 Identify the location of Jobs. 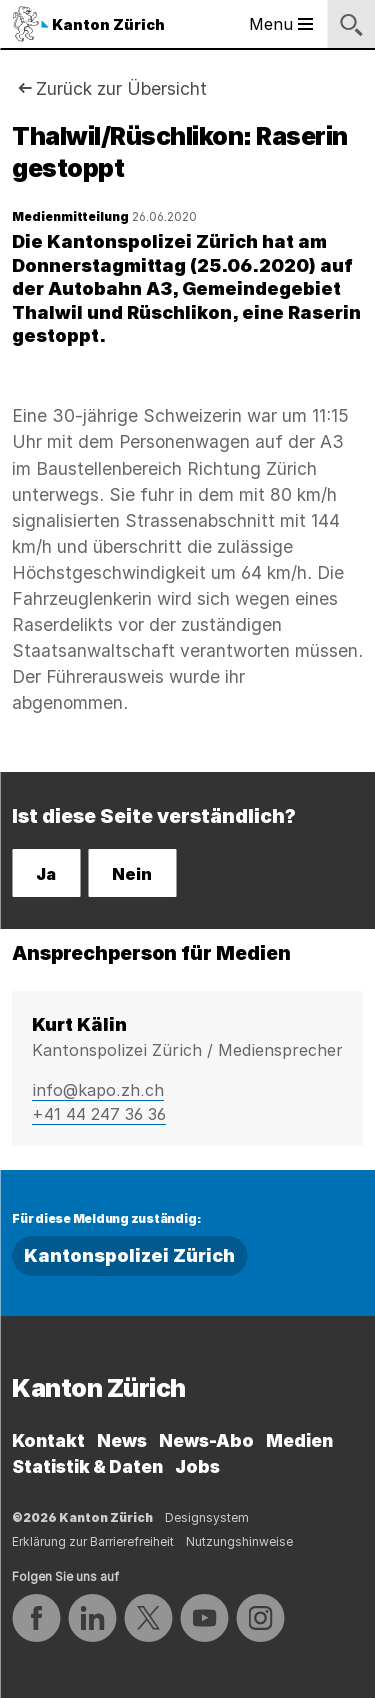
(197, 1466).